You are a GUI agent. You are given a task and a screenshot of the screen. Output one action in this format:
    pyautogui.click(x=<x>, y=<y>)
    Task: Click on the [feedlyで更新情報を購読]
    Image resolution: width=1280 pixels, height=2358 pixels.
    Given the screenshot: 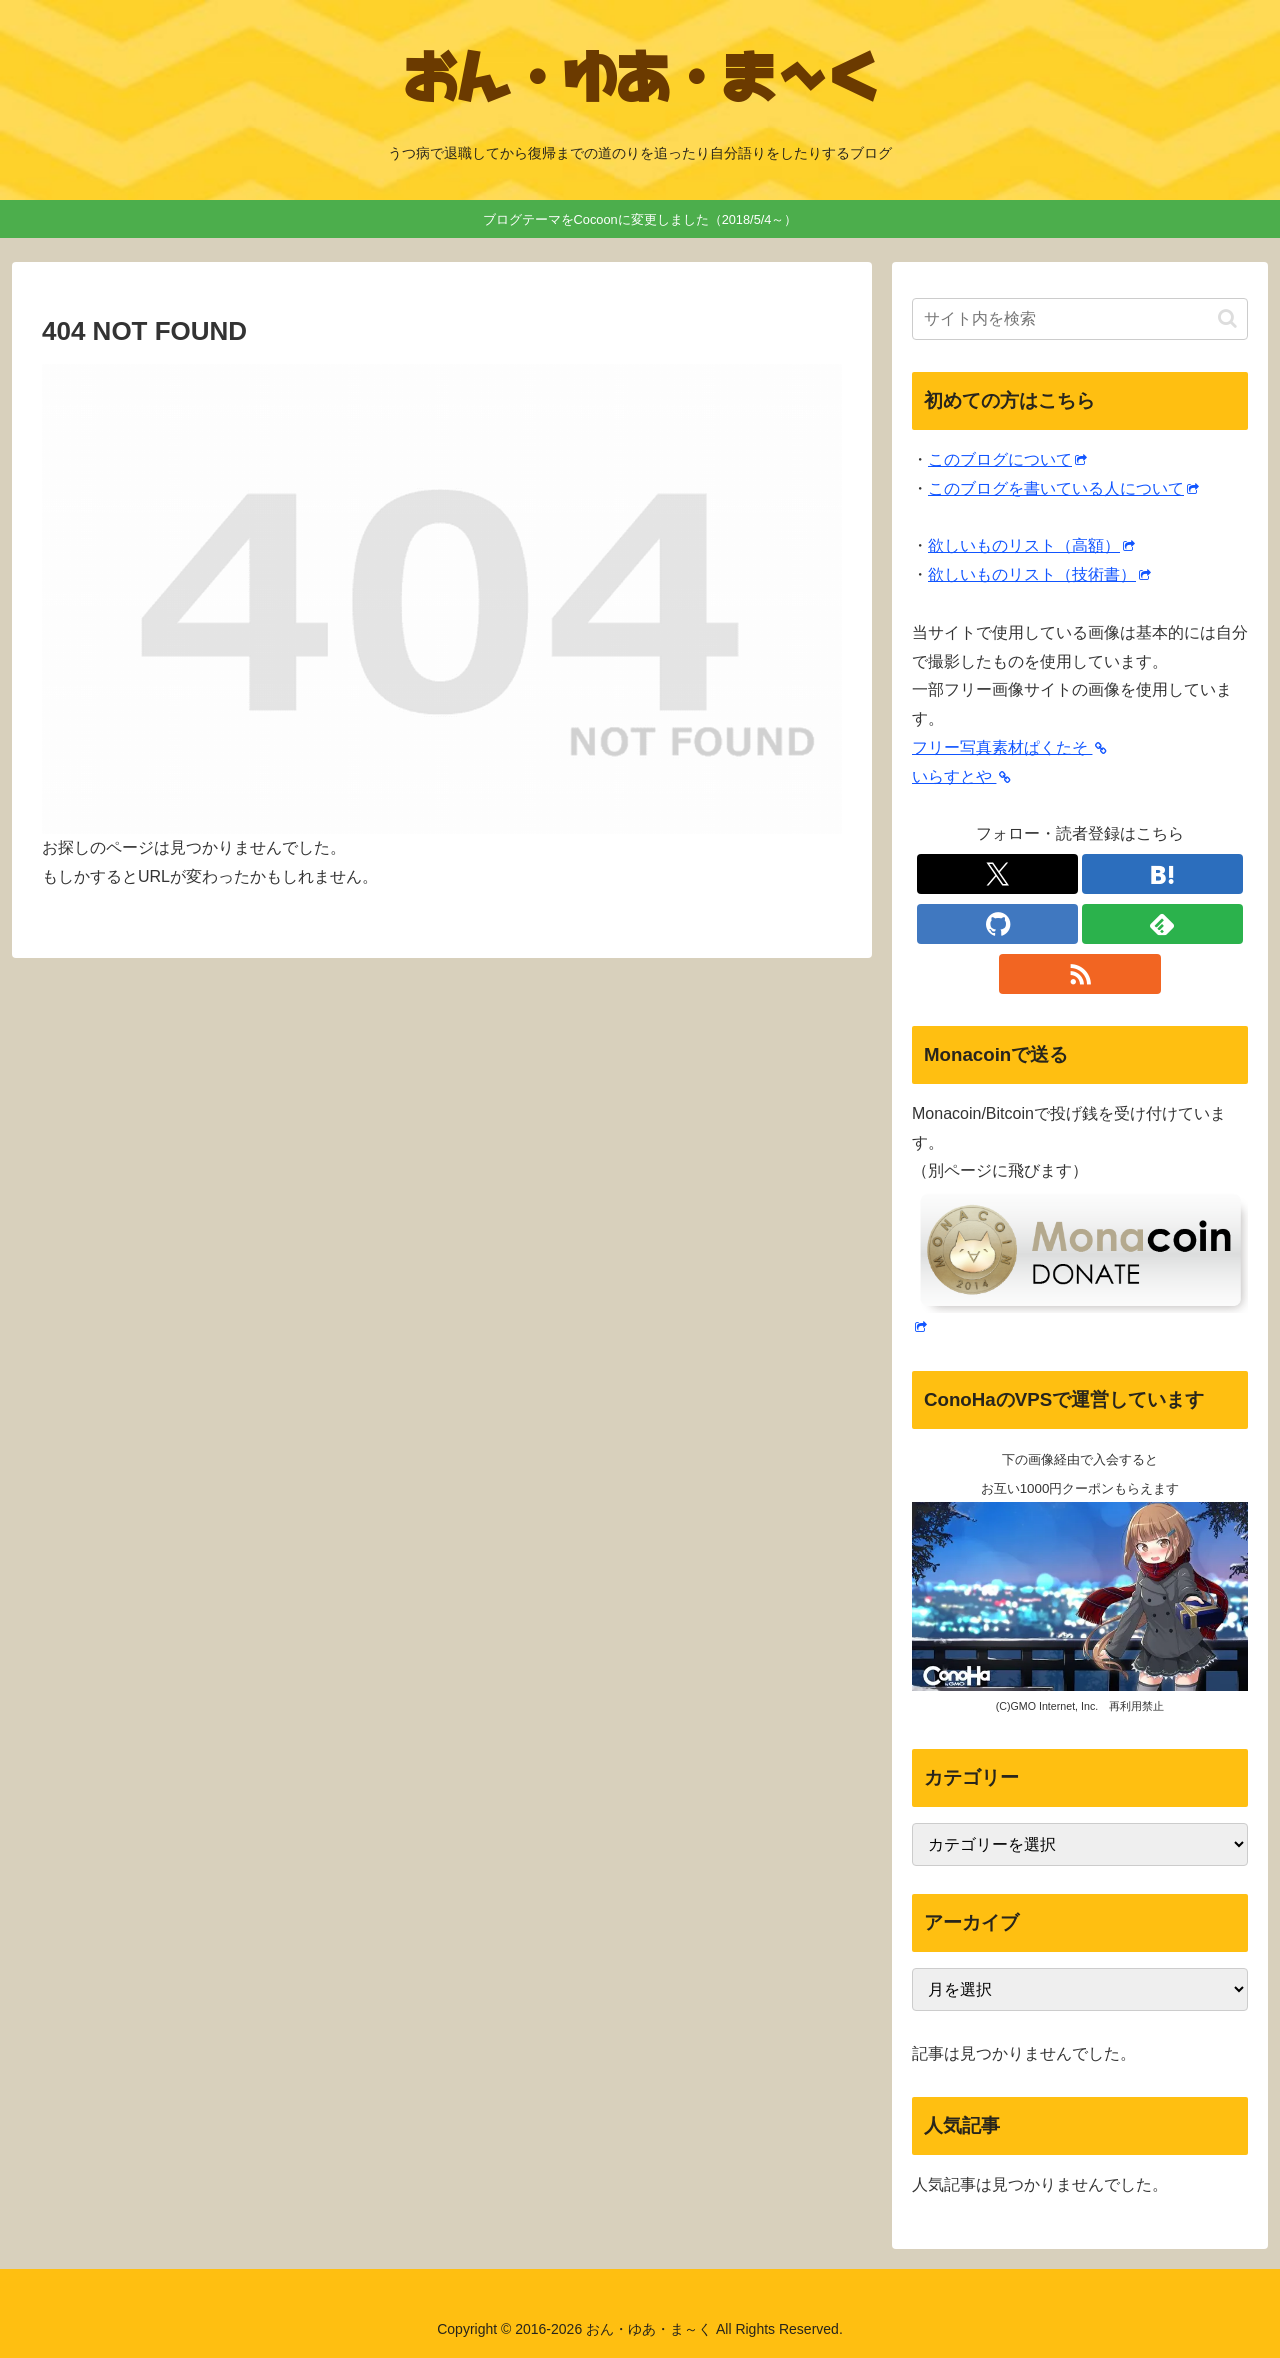 What is the action you would take?
    pyautogui.click(x=1162, y=924)
    